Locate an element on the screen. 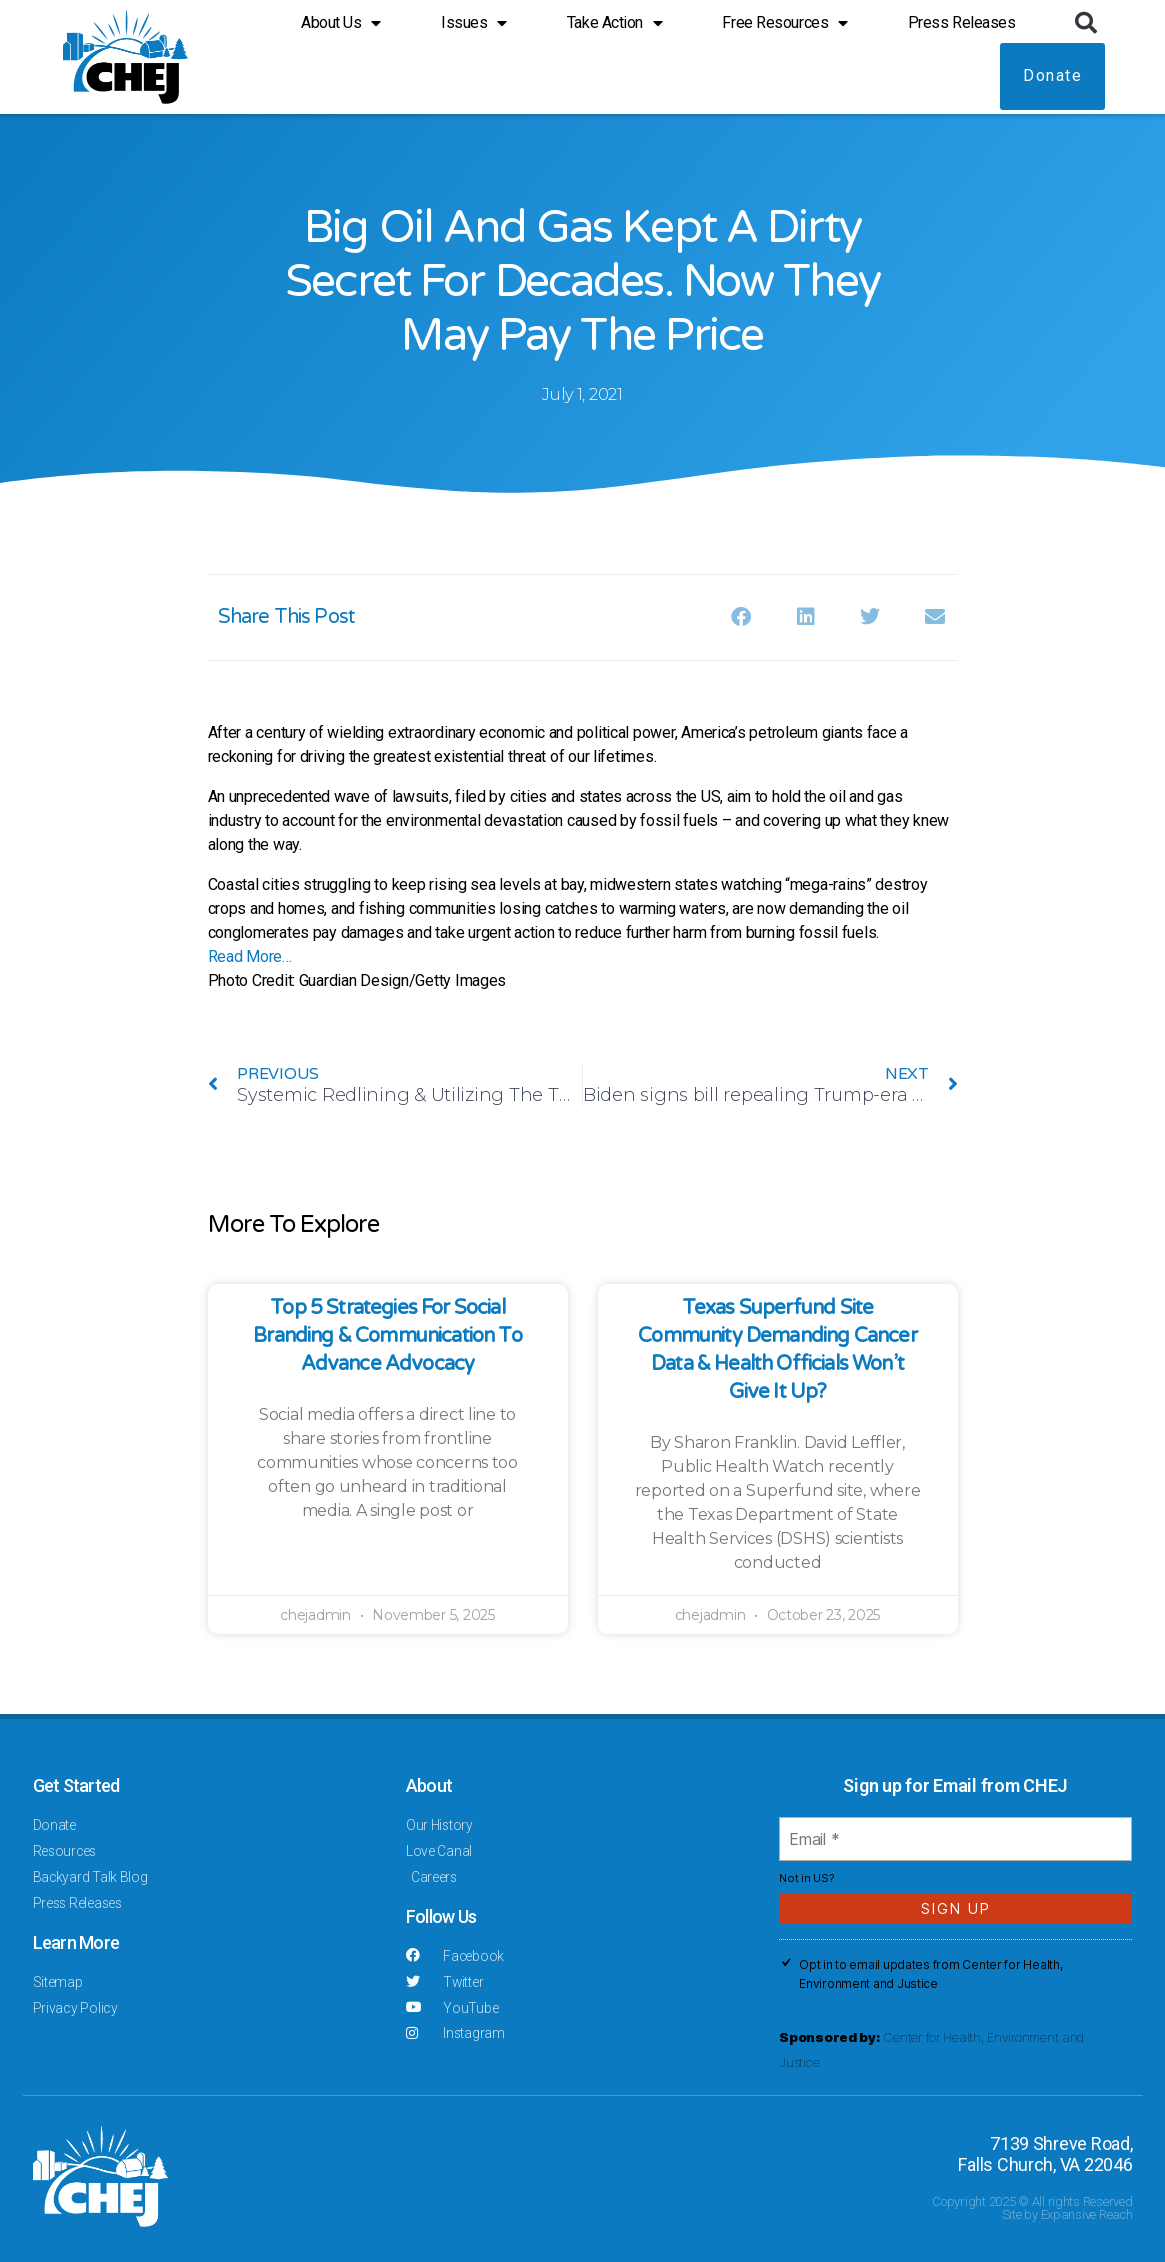 This screenshot has height=2262, width=1165. Free Resources is located at coordinates (784, 21).